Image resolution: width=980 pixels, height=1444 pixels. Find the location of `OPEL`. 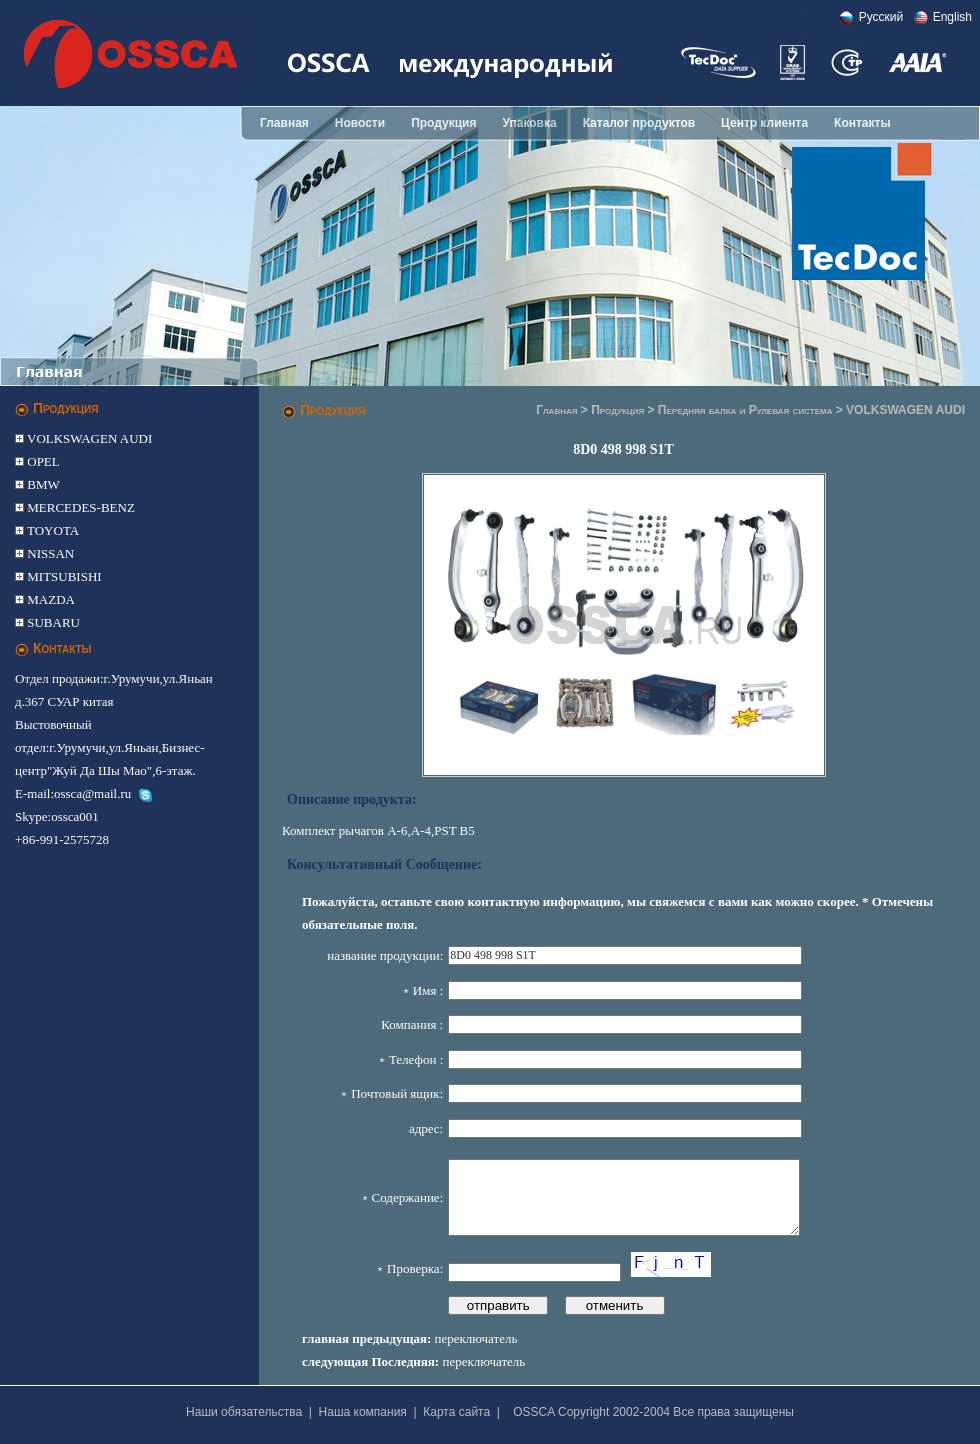

OPEL is located at coordinates (42, 461).